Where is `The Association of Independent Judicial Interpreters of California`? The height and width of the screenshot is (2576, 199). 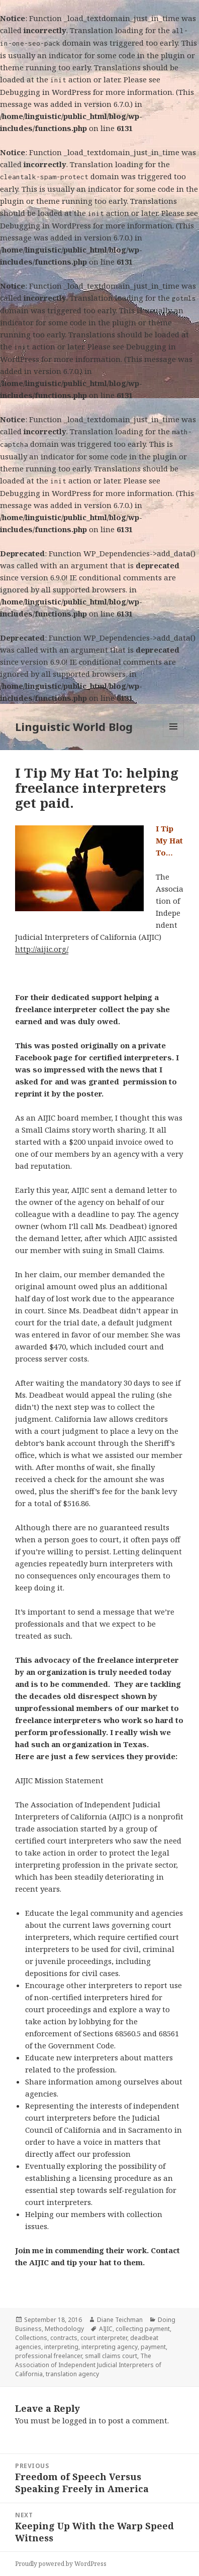 The Association of Independent Judicial Interpreters of California is located at coordinates (88, 2365).